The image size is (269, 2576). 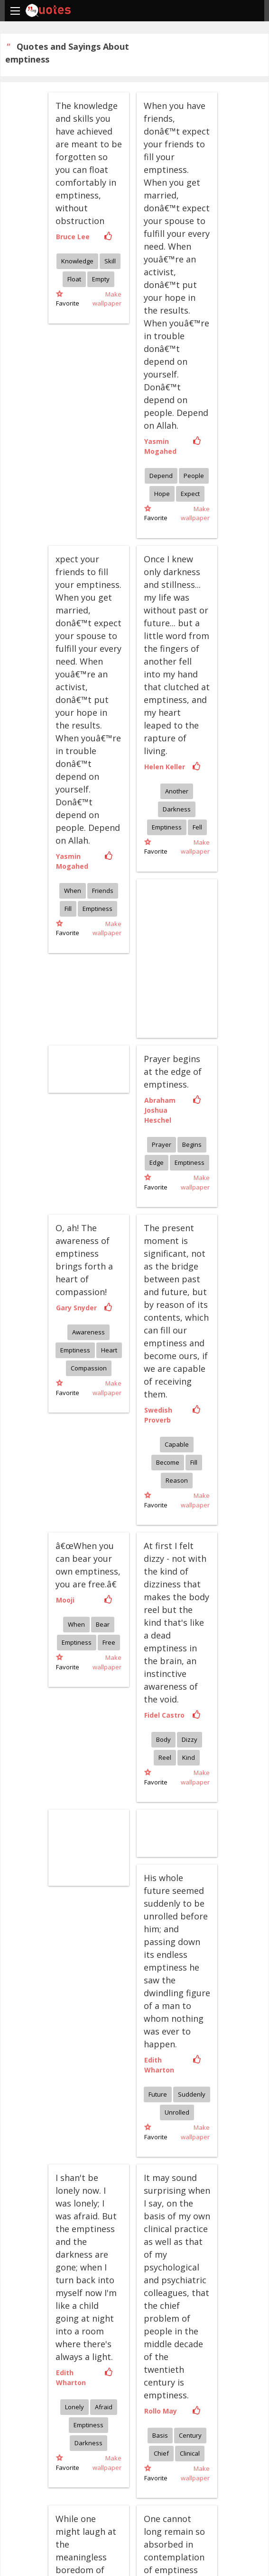 What do you see at coordinates (191, 2094) in the screenshot?
I see `Suddenly` at bounding box center [191, 2094].